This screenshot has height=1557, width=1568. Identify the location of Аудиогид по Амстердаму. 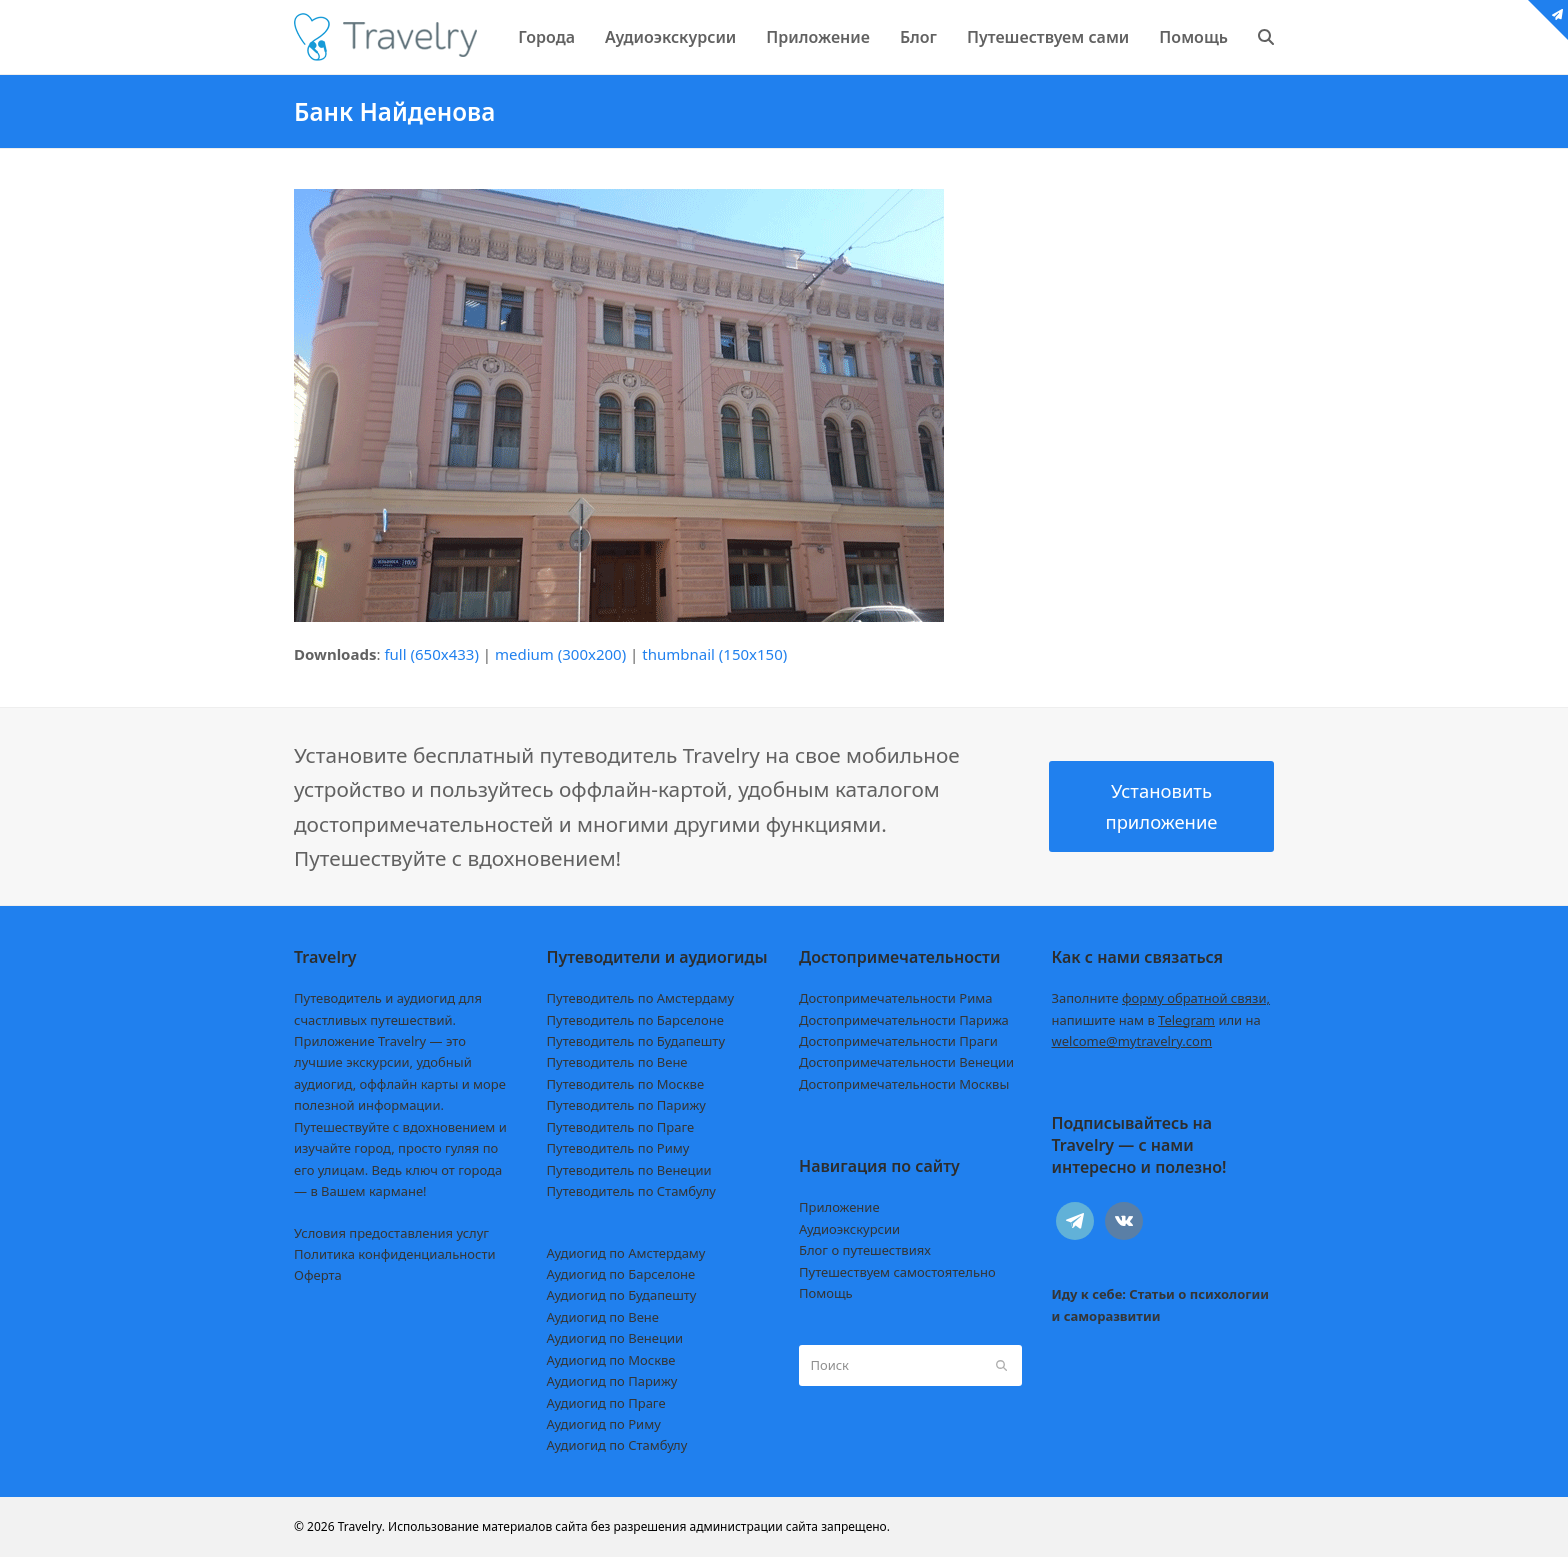
(626, 1253).